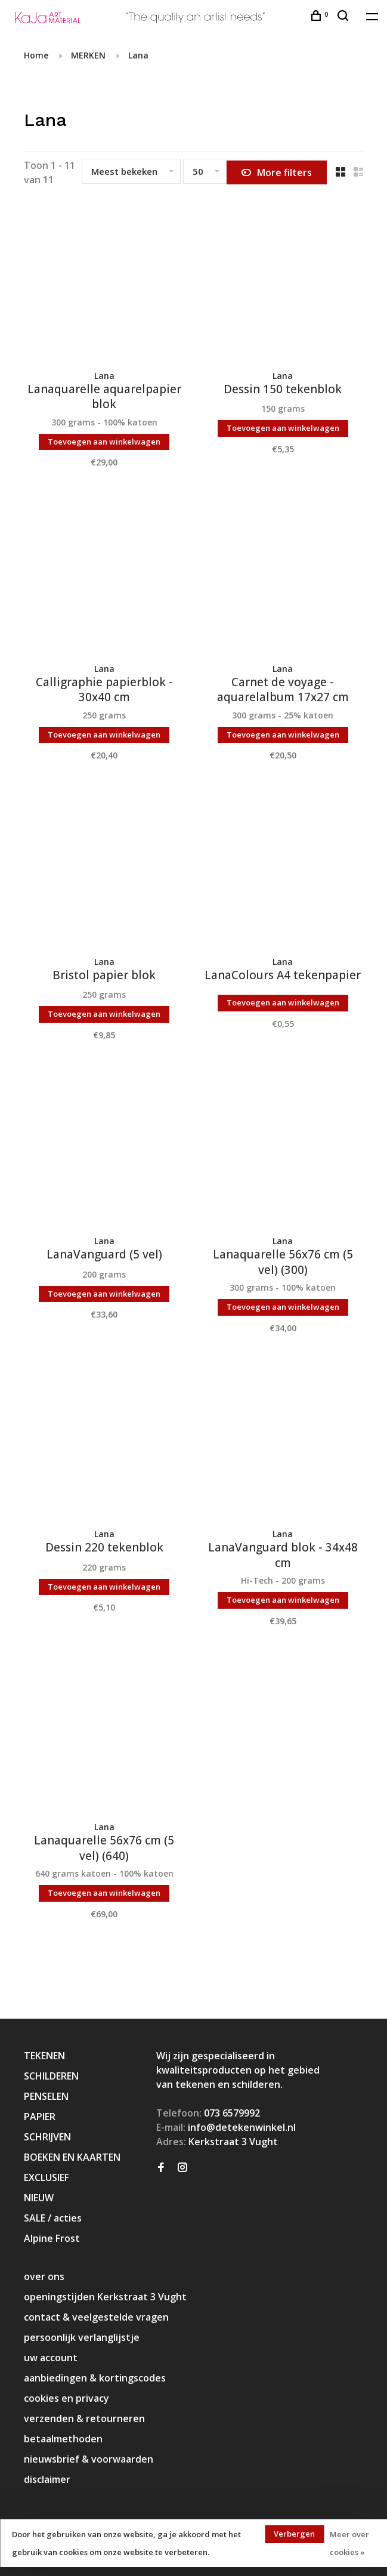  What do you see at coordinates (95, 2377) in the screenshot?
I see `aanbiedingen & kortingscodes` at bounding box center [95, 2377].